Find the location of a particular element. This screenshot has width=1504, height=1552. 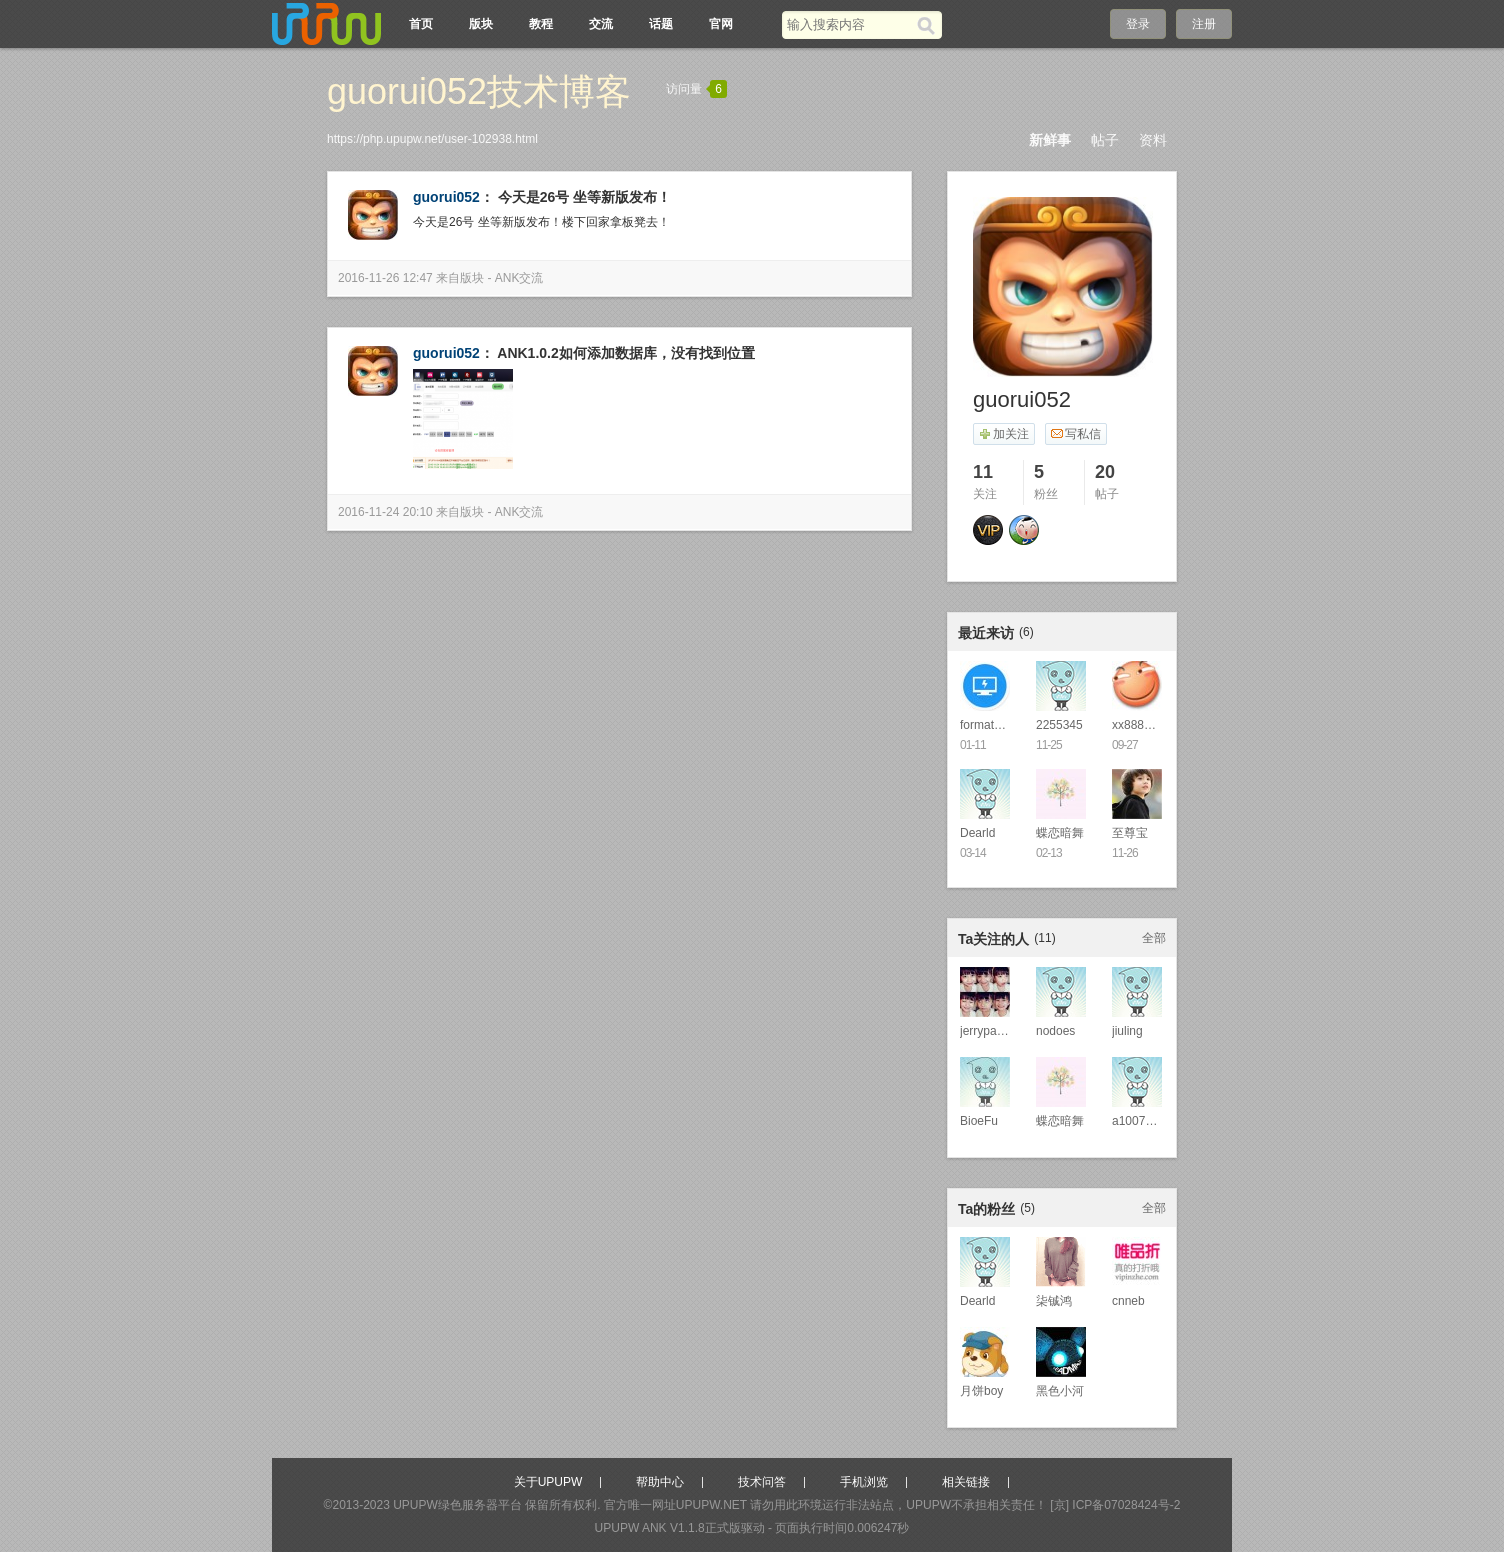

[搜索] is located at coordinates (929, 25).